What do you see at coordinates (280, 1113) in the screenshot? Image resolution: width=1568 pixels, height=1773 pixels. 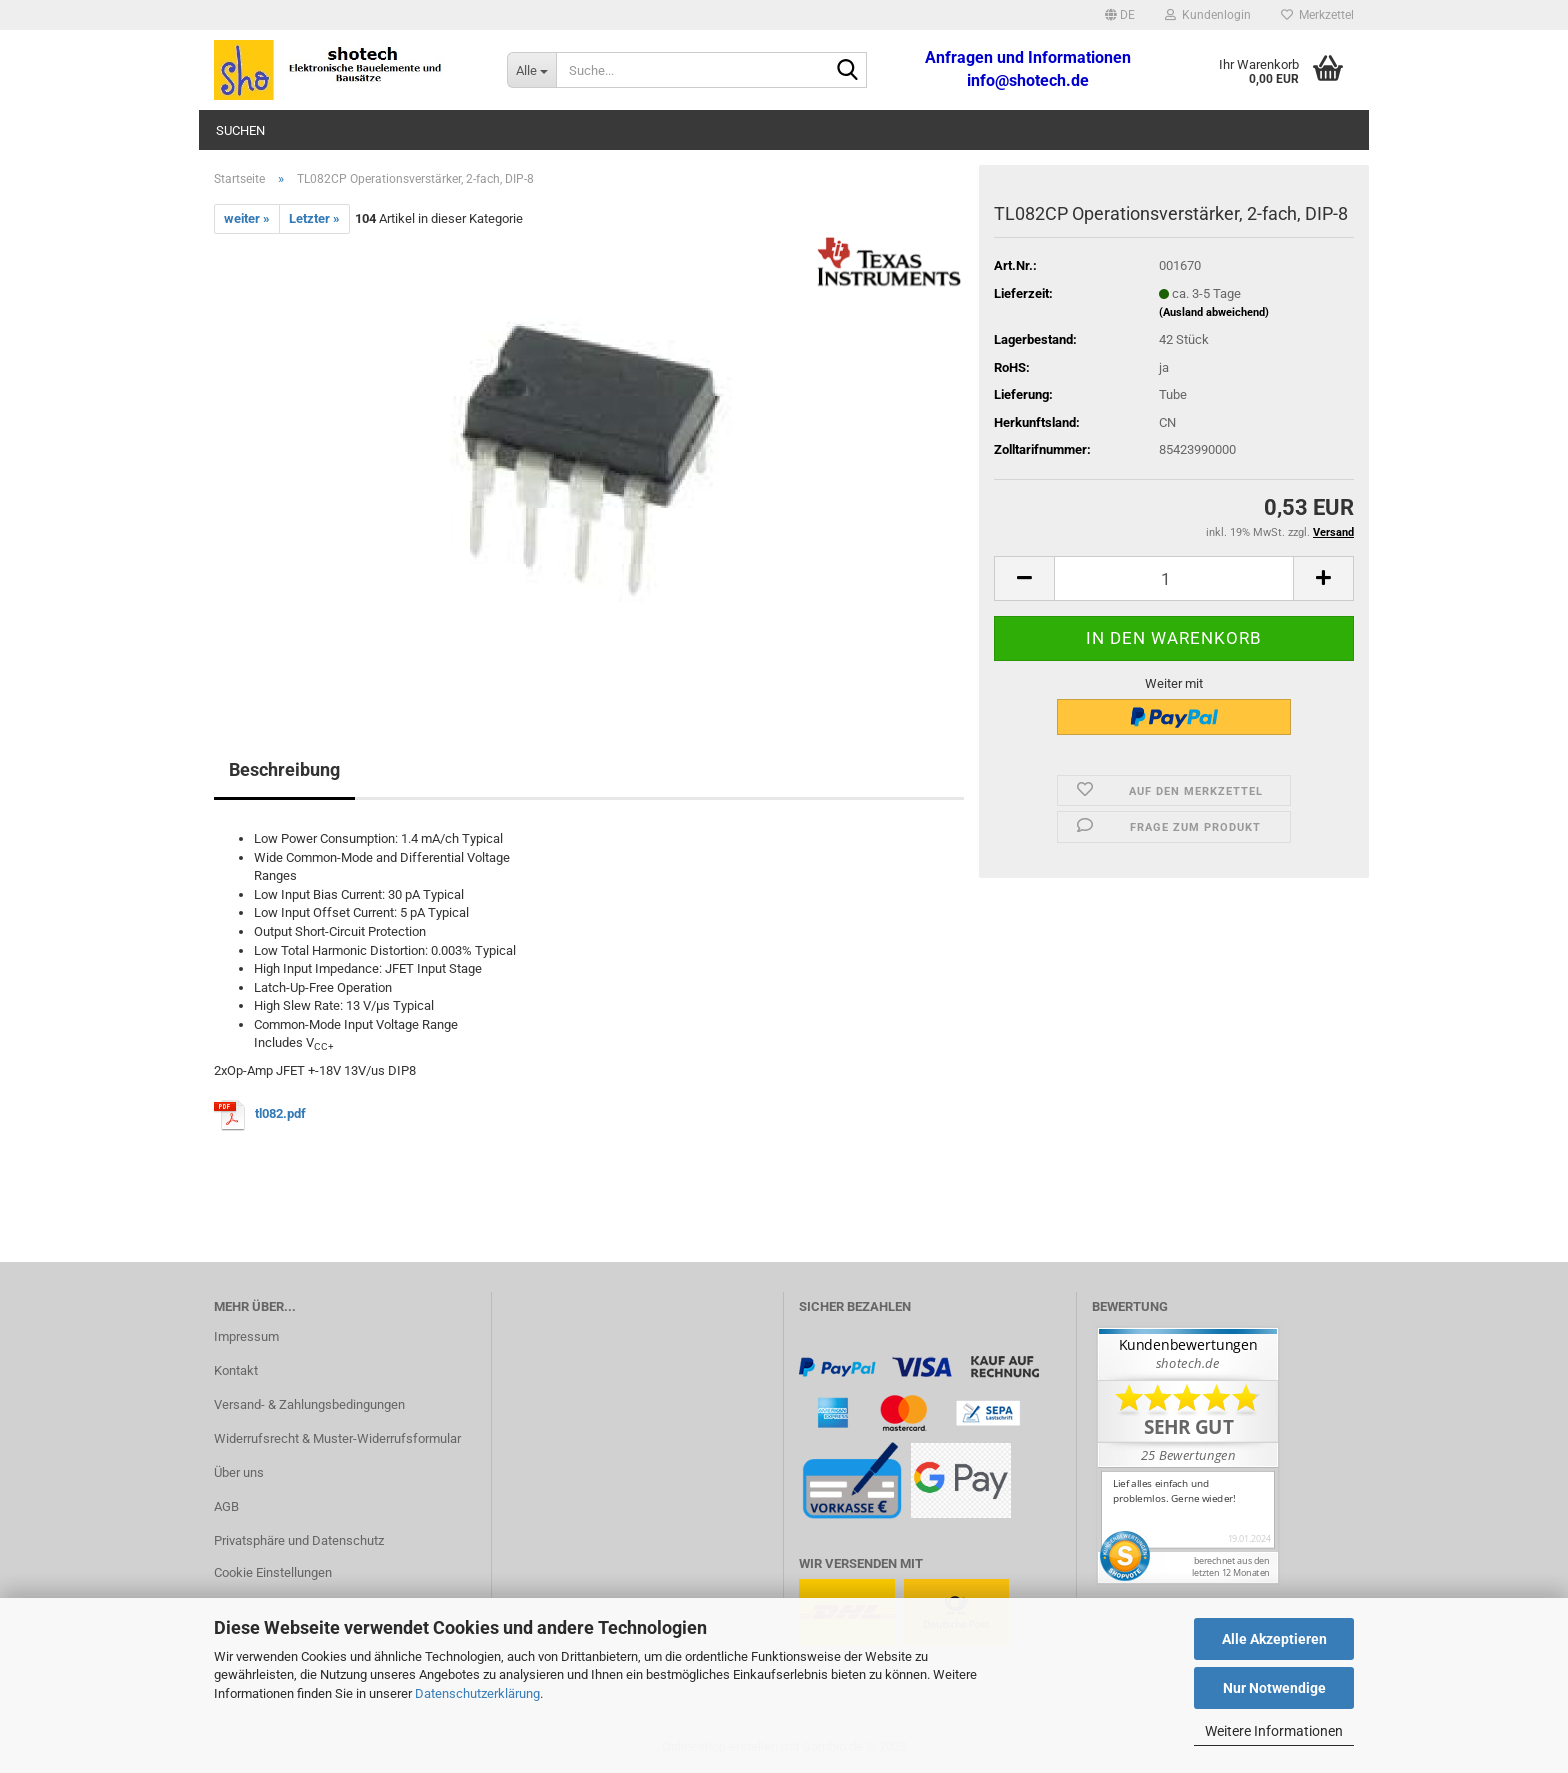 I see `tl082.pdf` at bounding box center [280, 1113].